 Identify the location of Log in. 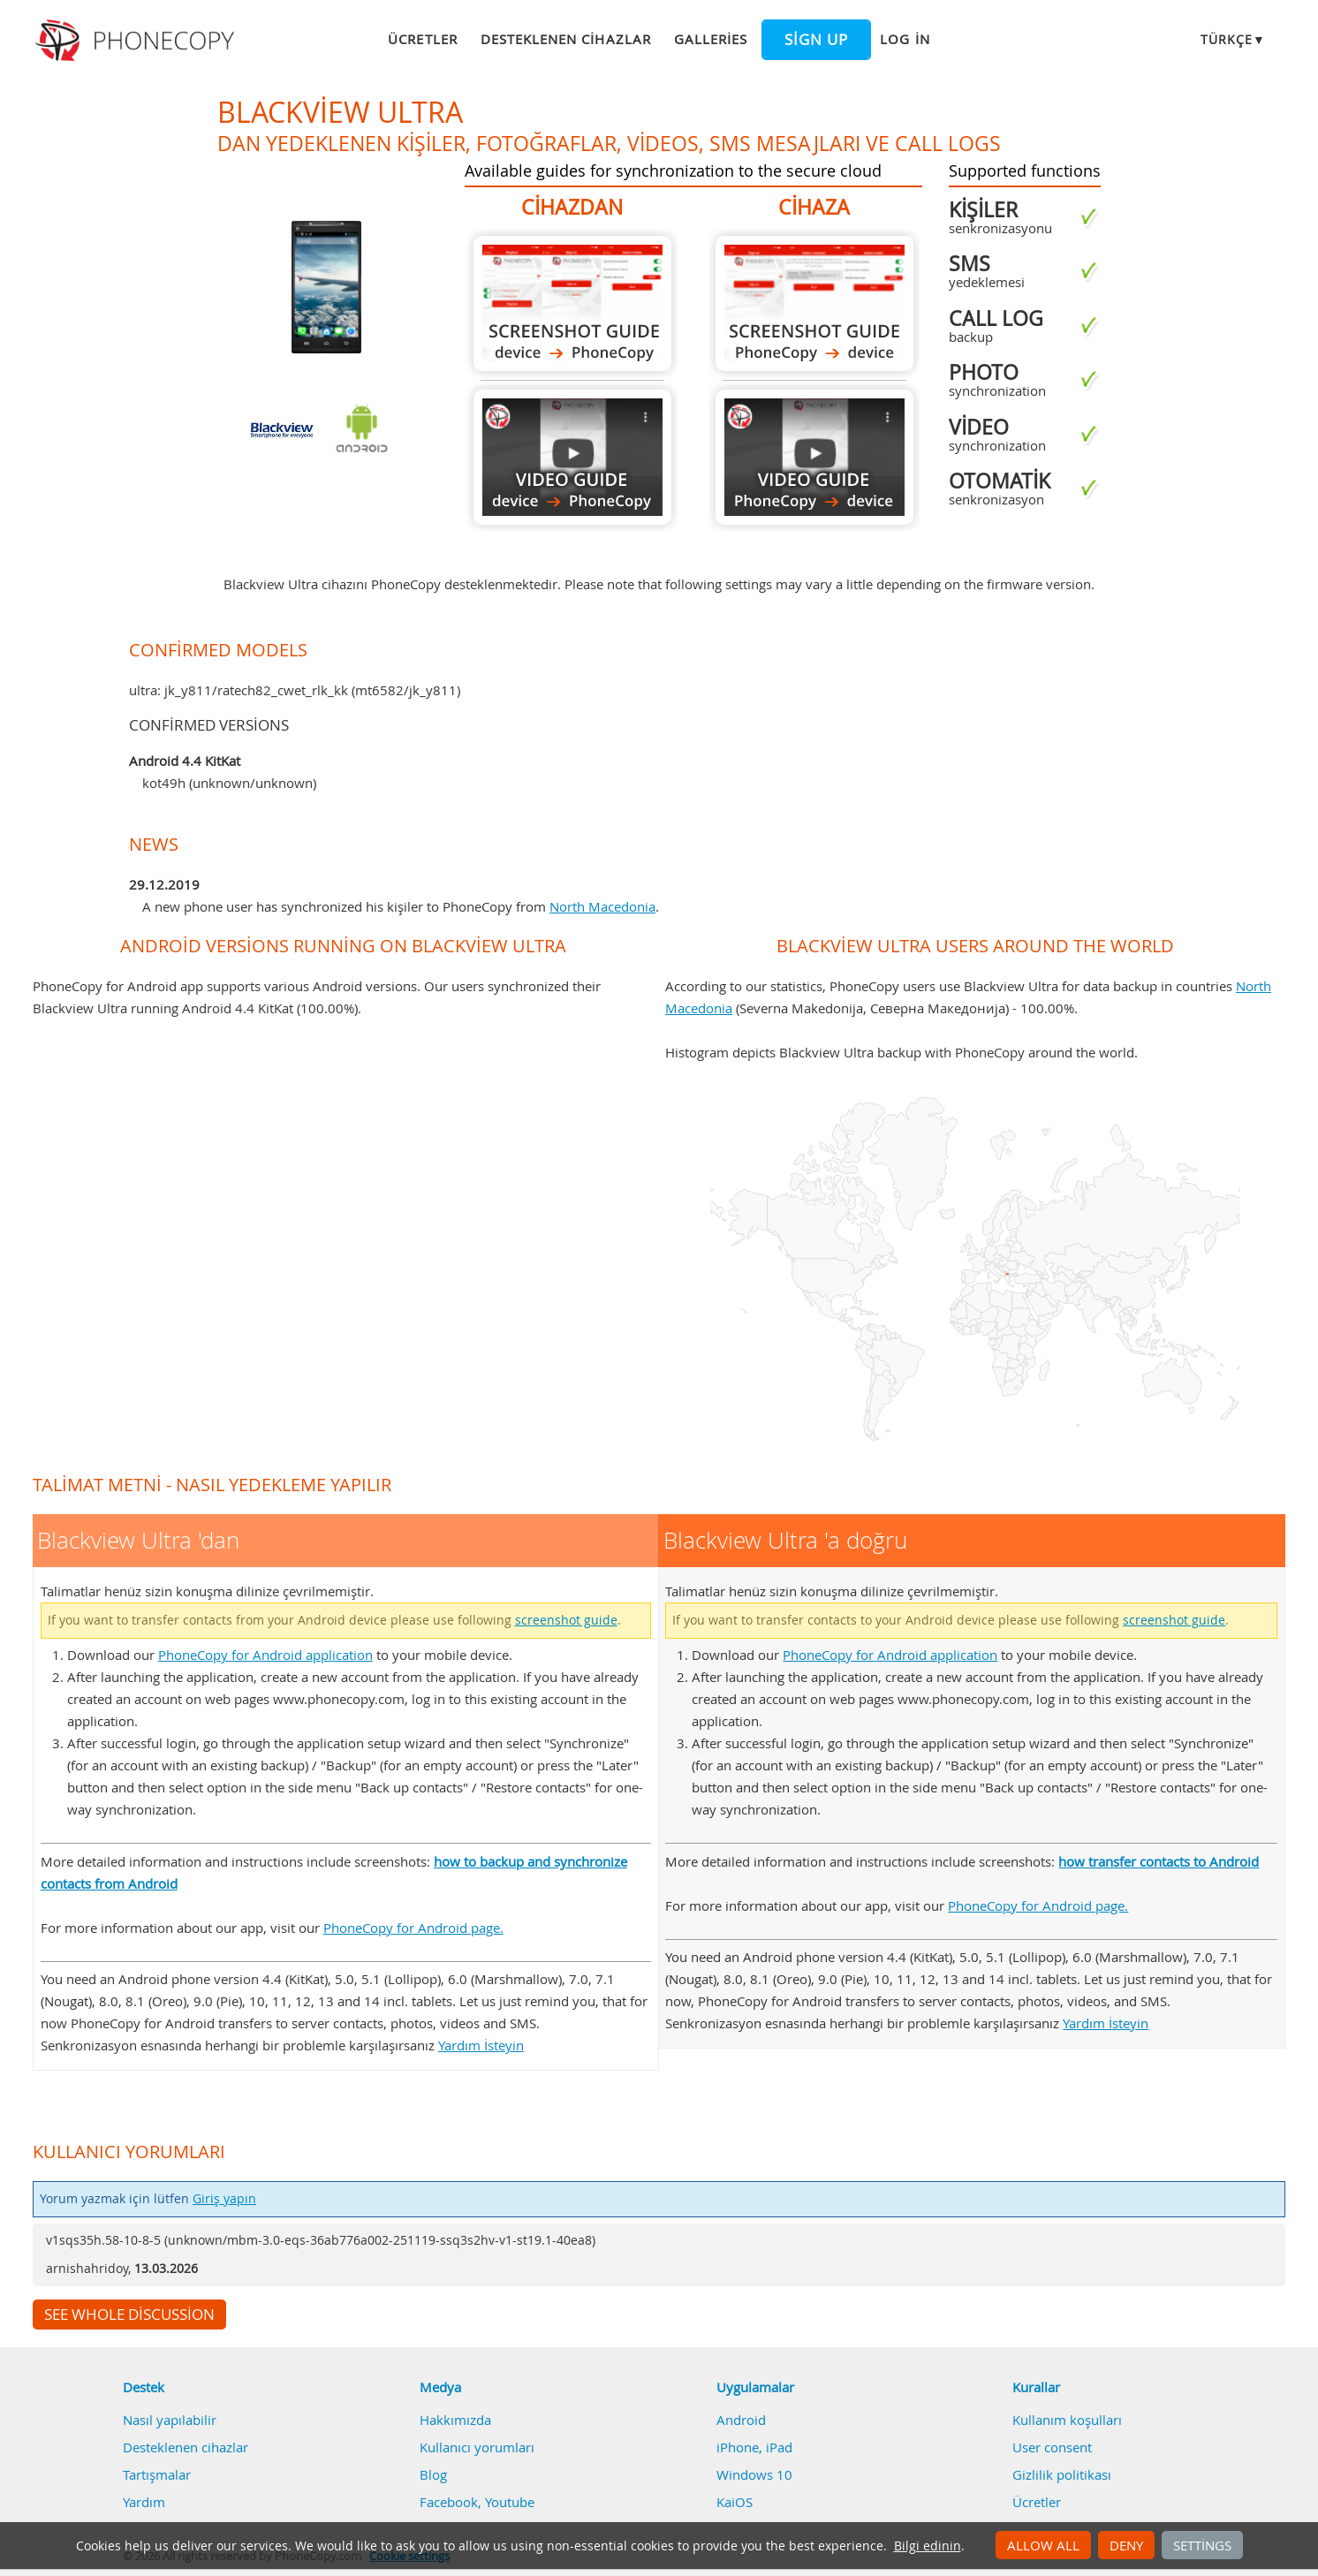
(904, 39).